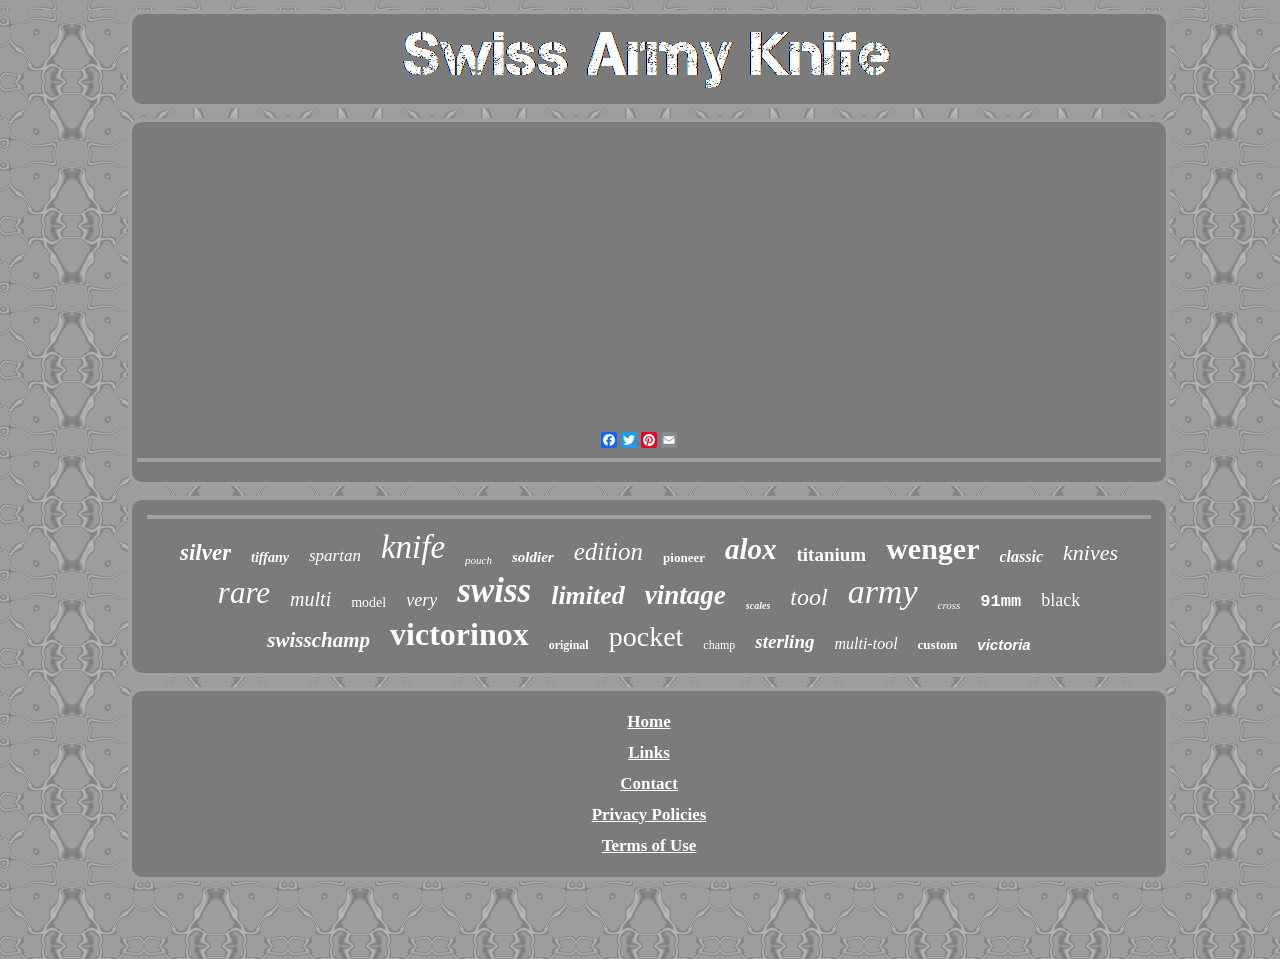 This screenshot has height=959, width=1280. Describe the element at coordinates (938, 644) in the screenshot. I see `custom` at that location.